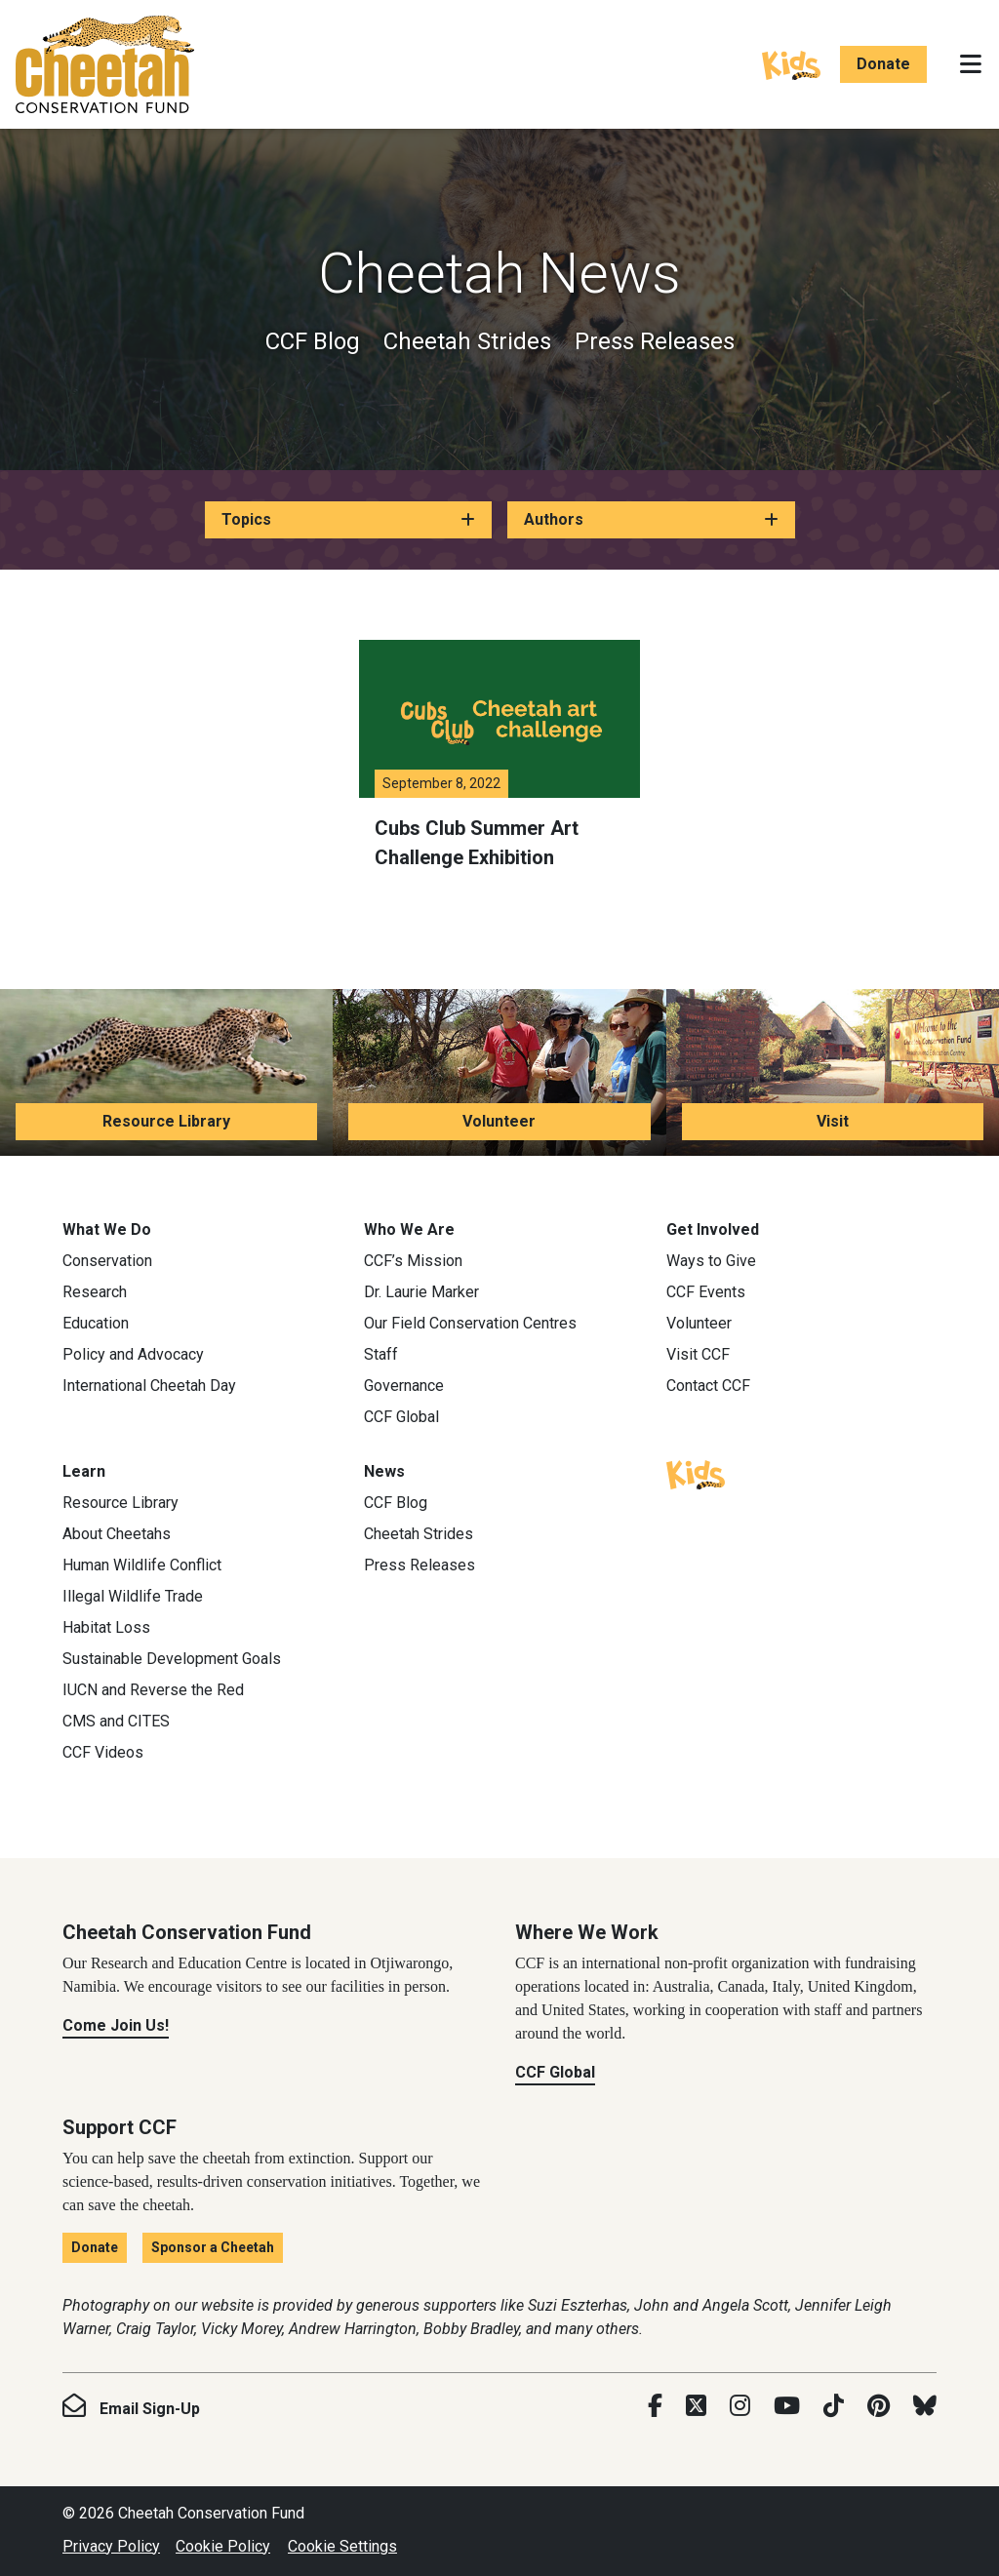  I want to click on Contact CCF, so click(708, 1385).